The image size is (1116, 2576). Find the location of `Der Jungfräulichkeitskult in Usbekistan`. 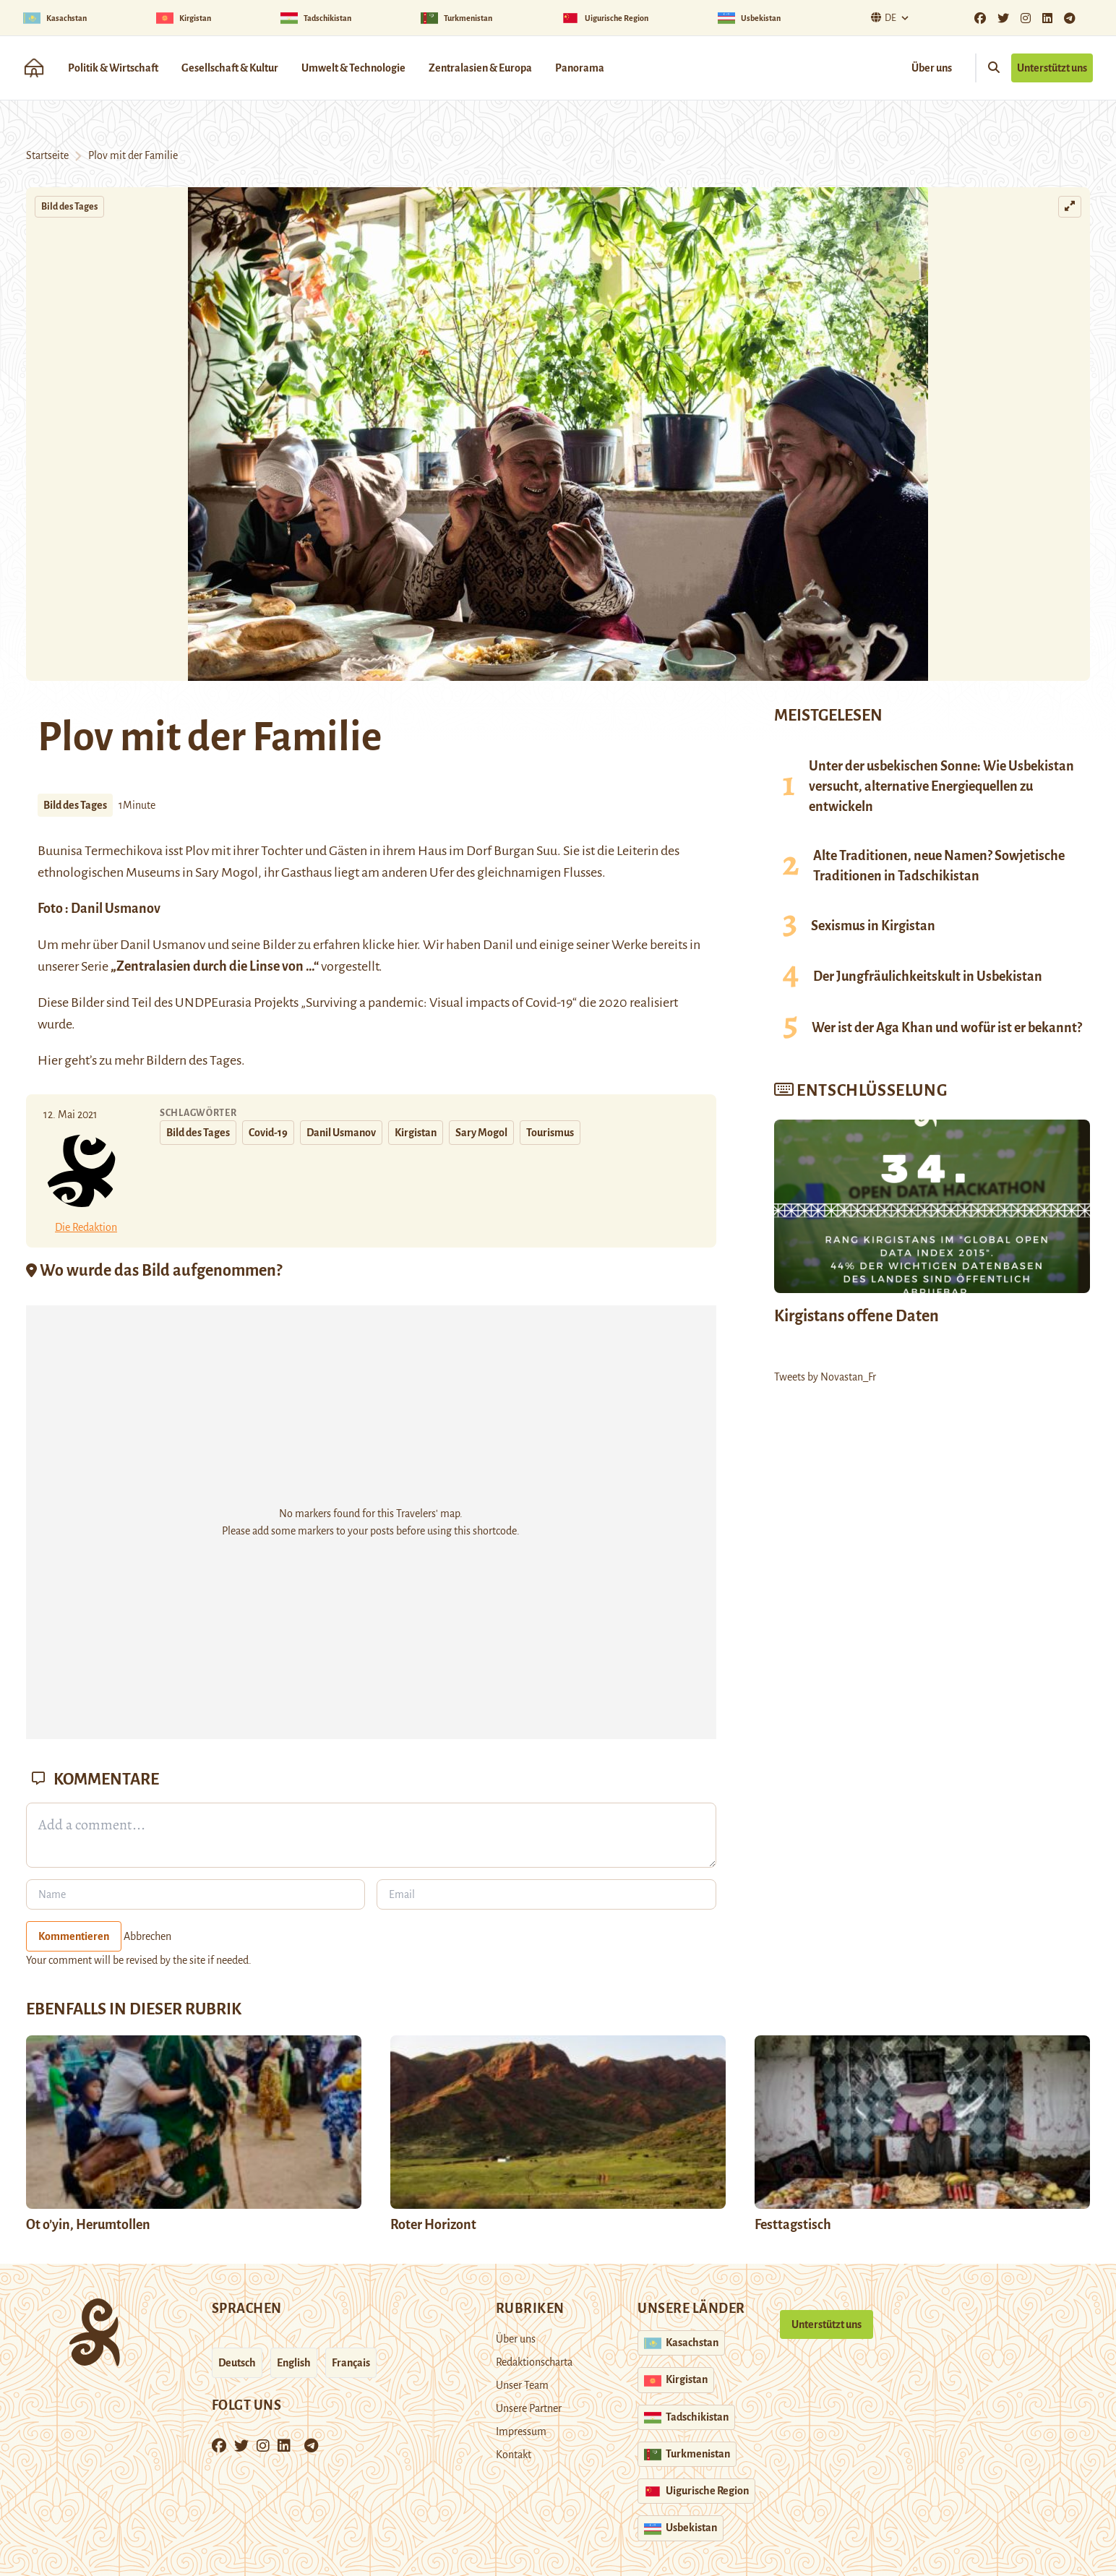

Der Jungfräulichkeitskult in Usbekistan is located at coordinates (927, 976).